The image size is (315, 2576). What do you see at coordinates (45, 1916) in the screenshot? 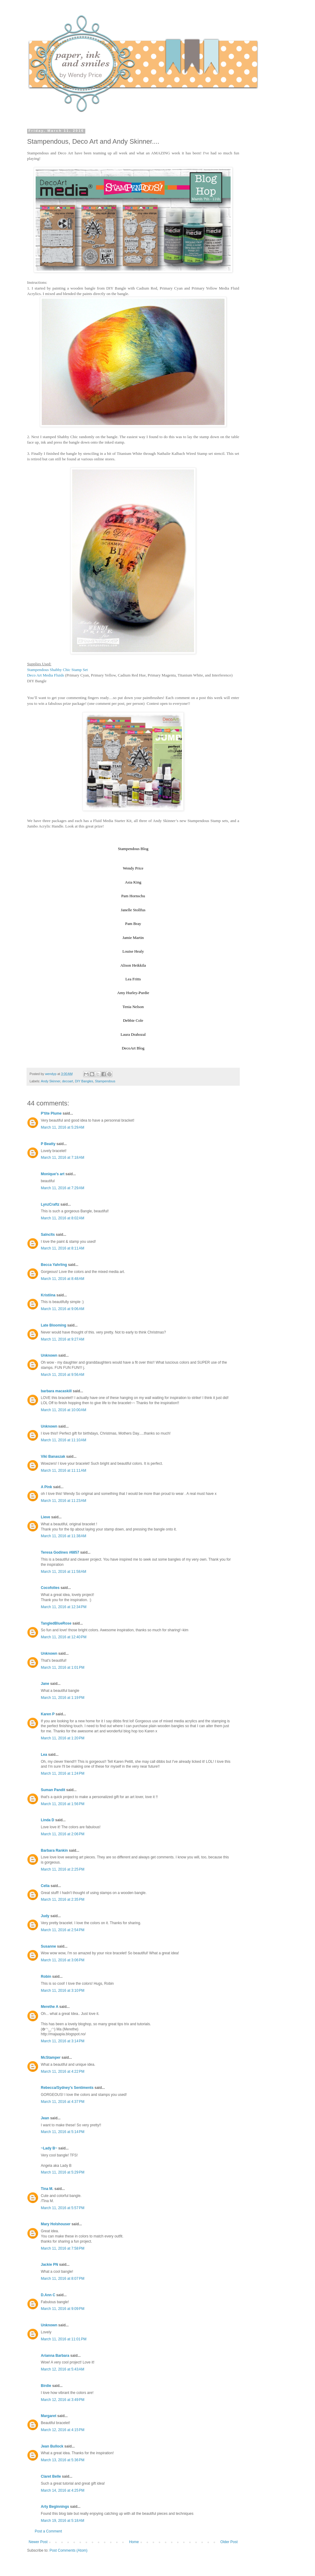
I see `Judy` at bounding box center [45, 1916].